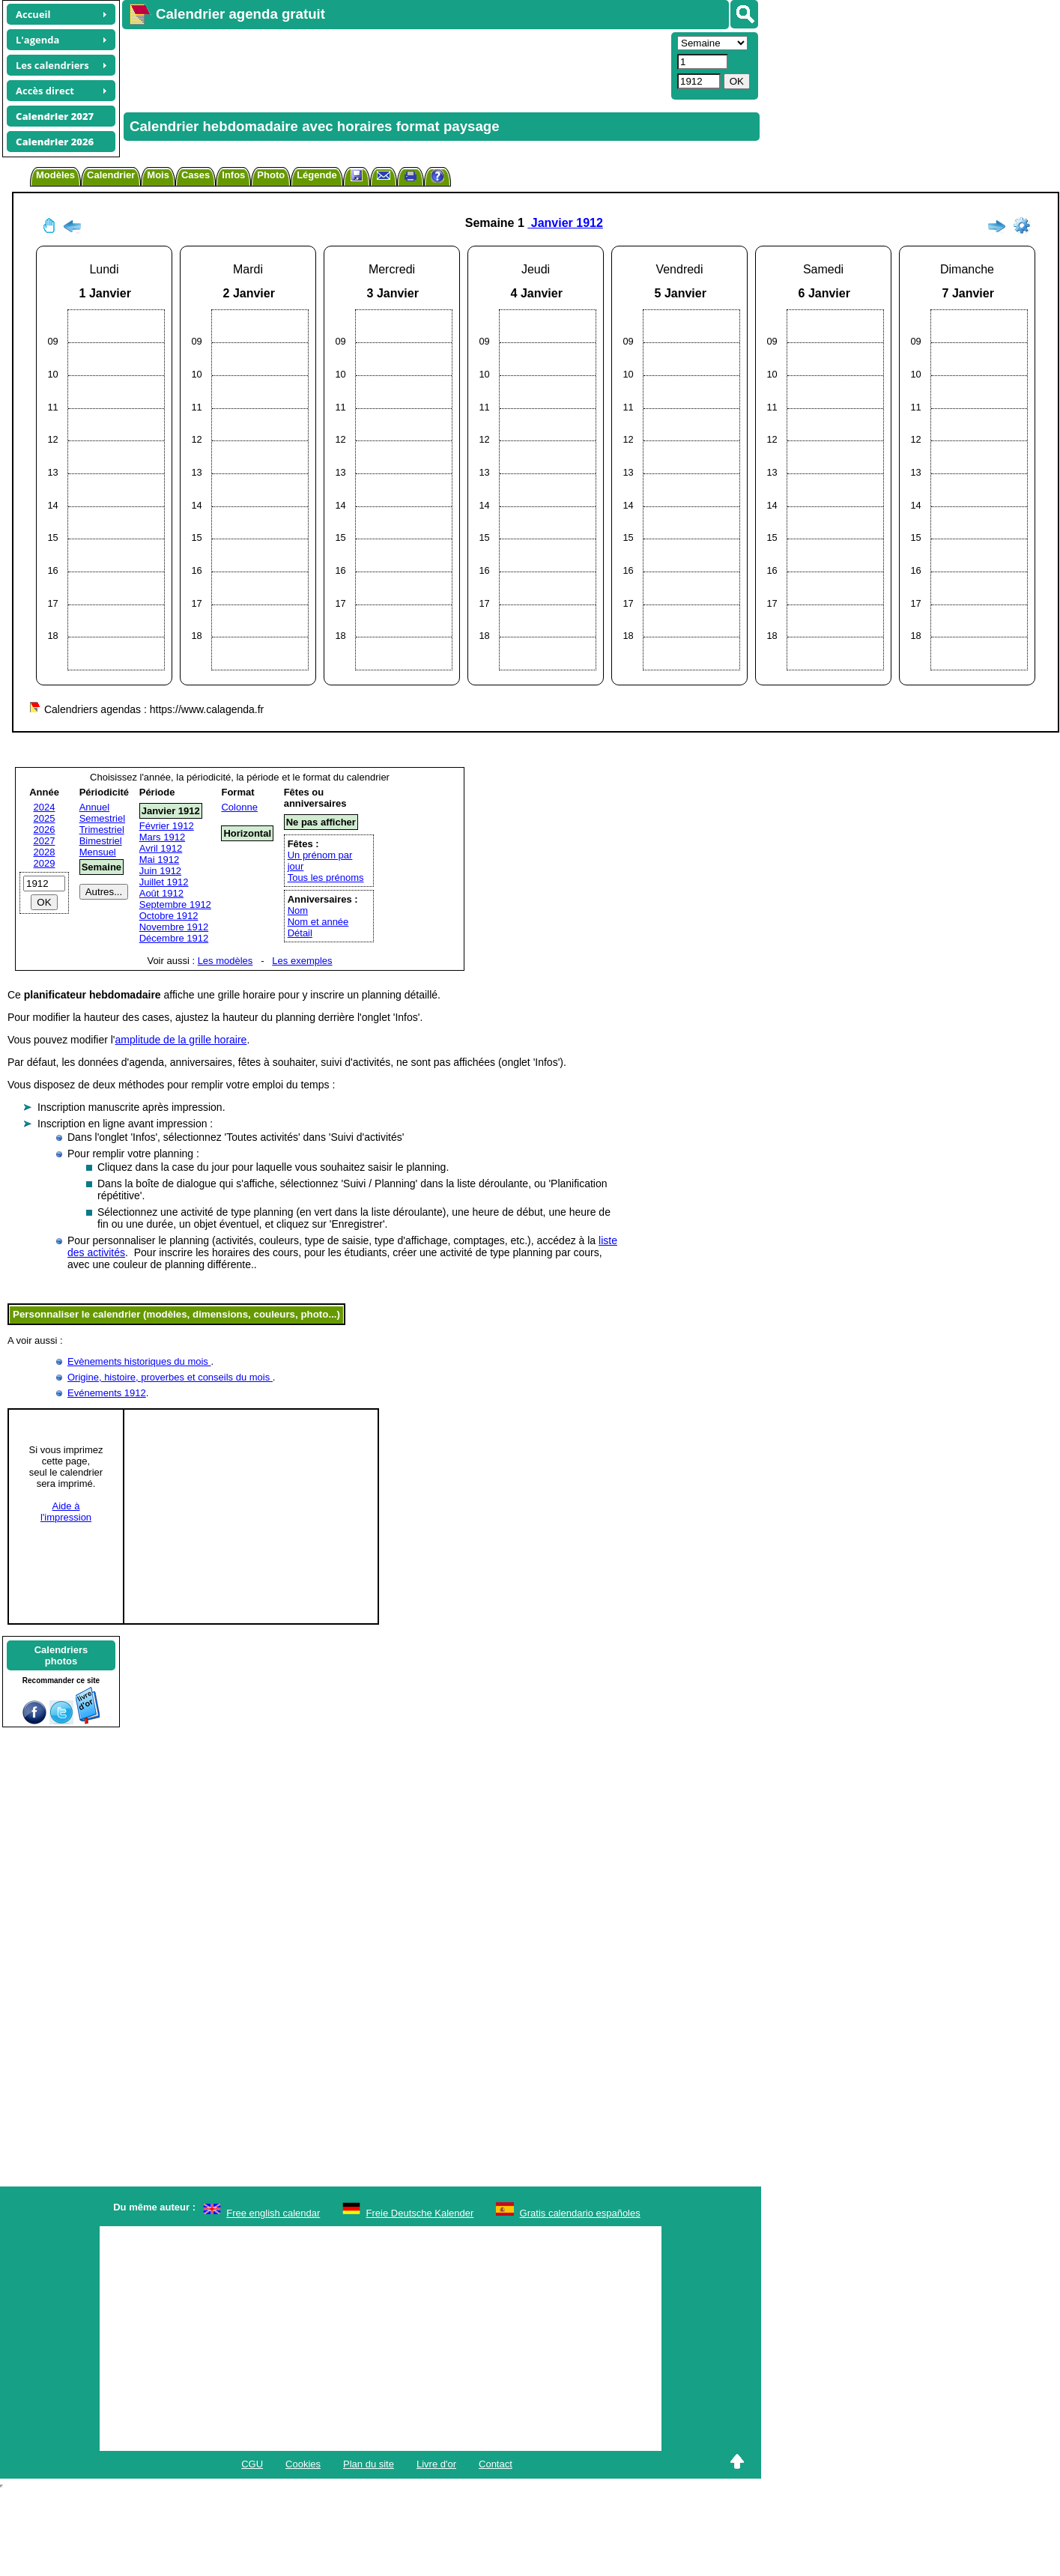 This screenshot has width=1060, height=2576. Describe the element at coordinates (139, 1361) in the screenshot. I see `Evènements historiques du mois` at that location.